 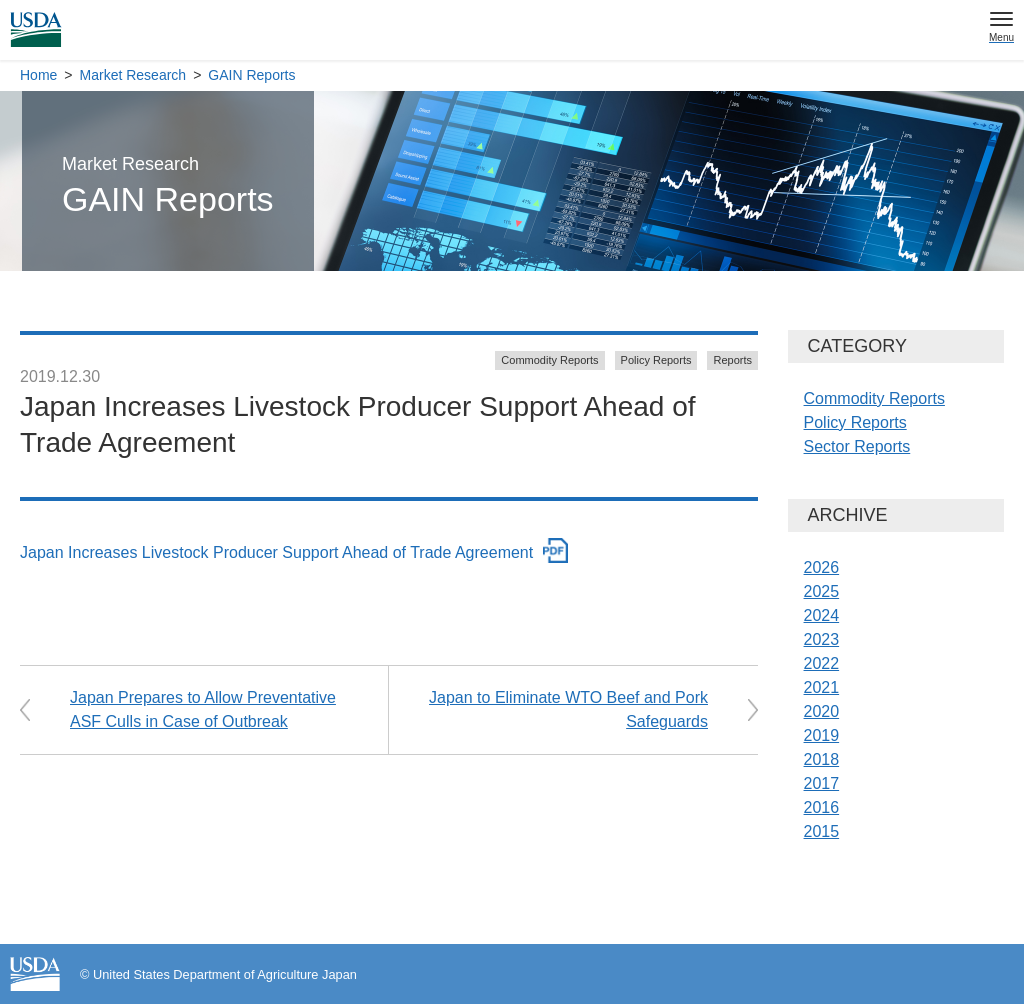 What do you see at coordinates (822, 807) in the screenshot?
I see `2016` at bounding box center [822, 807].